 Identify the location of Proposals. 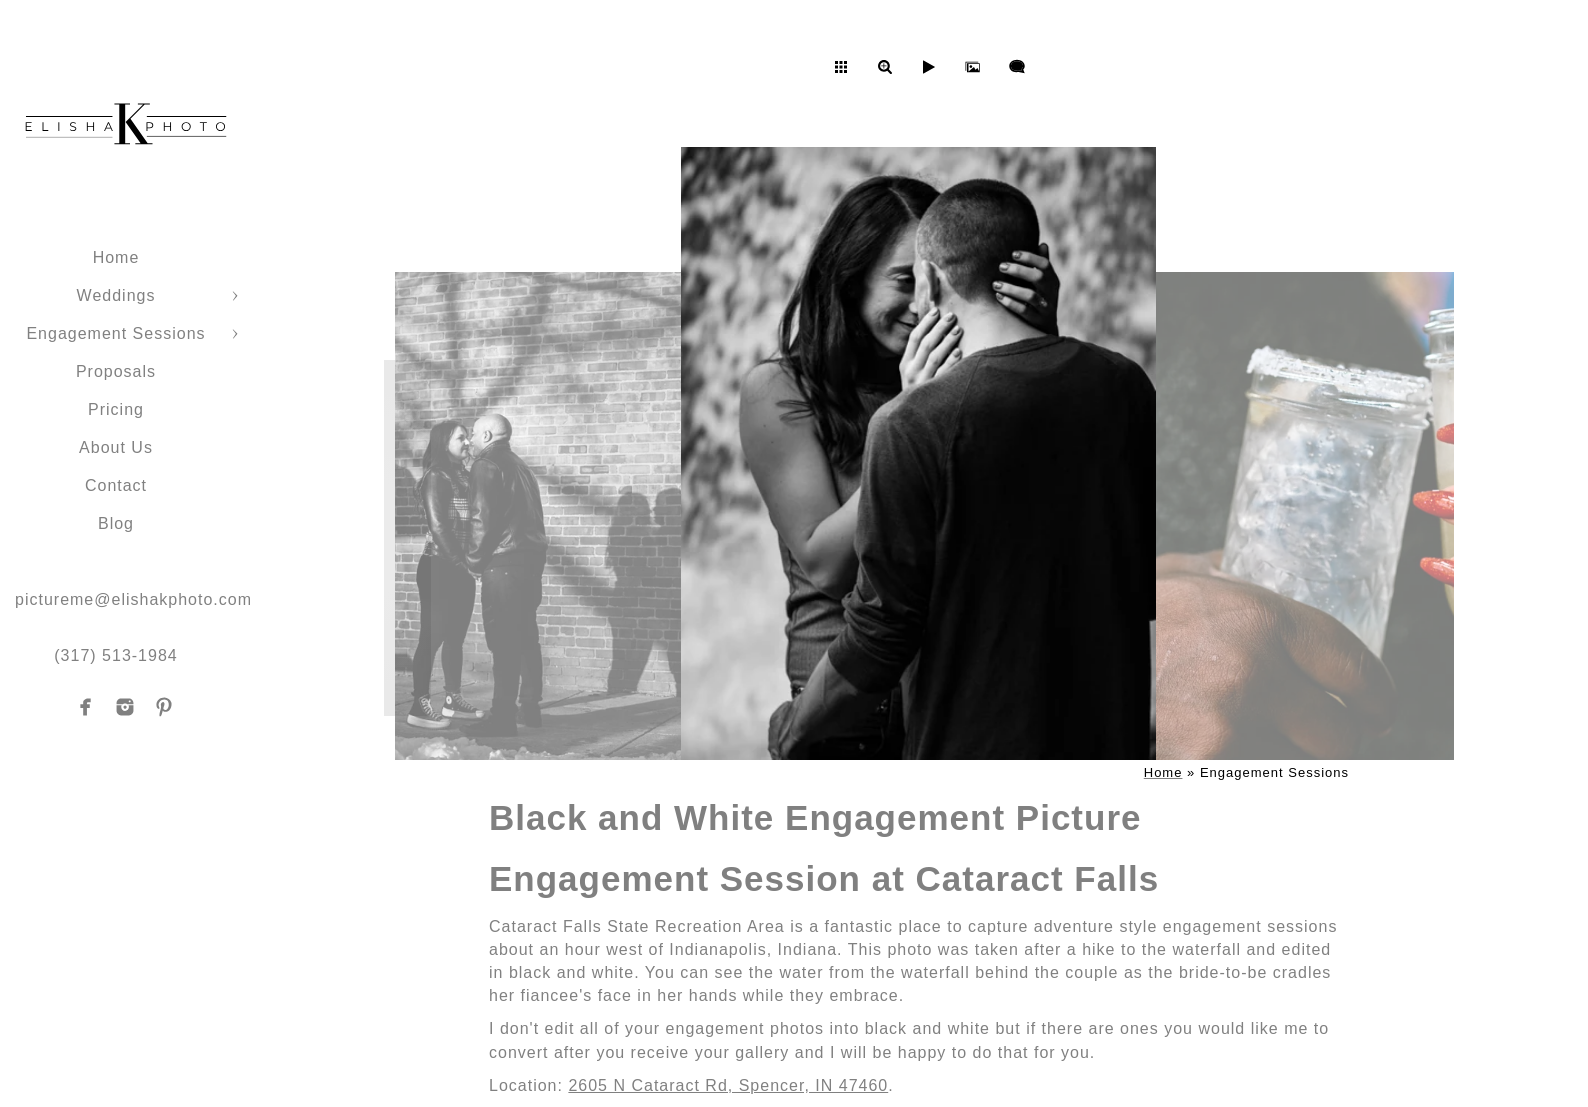
(116, 371).